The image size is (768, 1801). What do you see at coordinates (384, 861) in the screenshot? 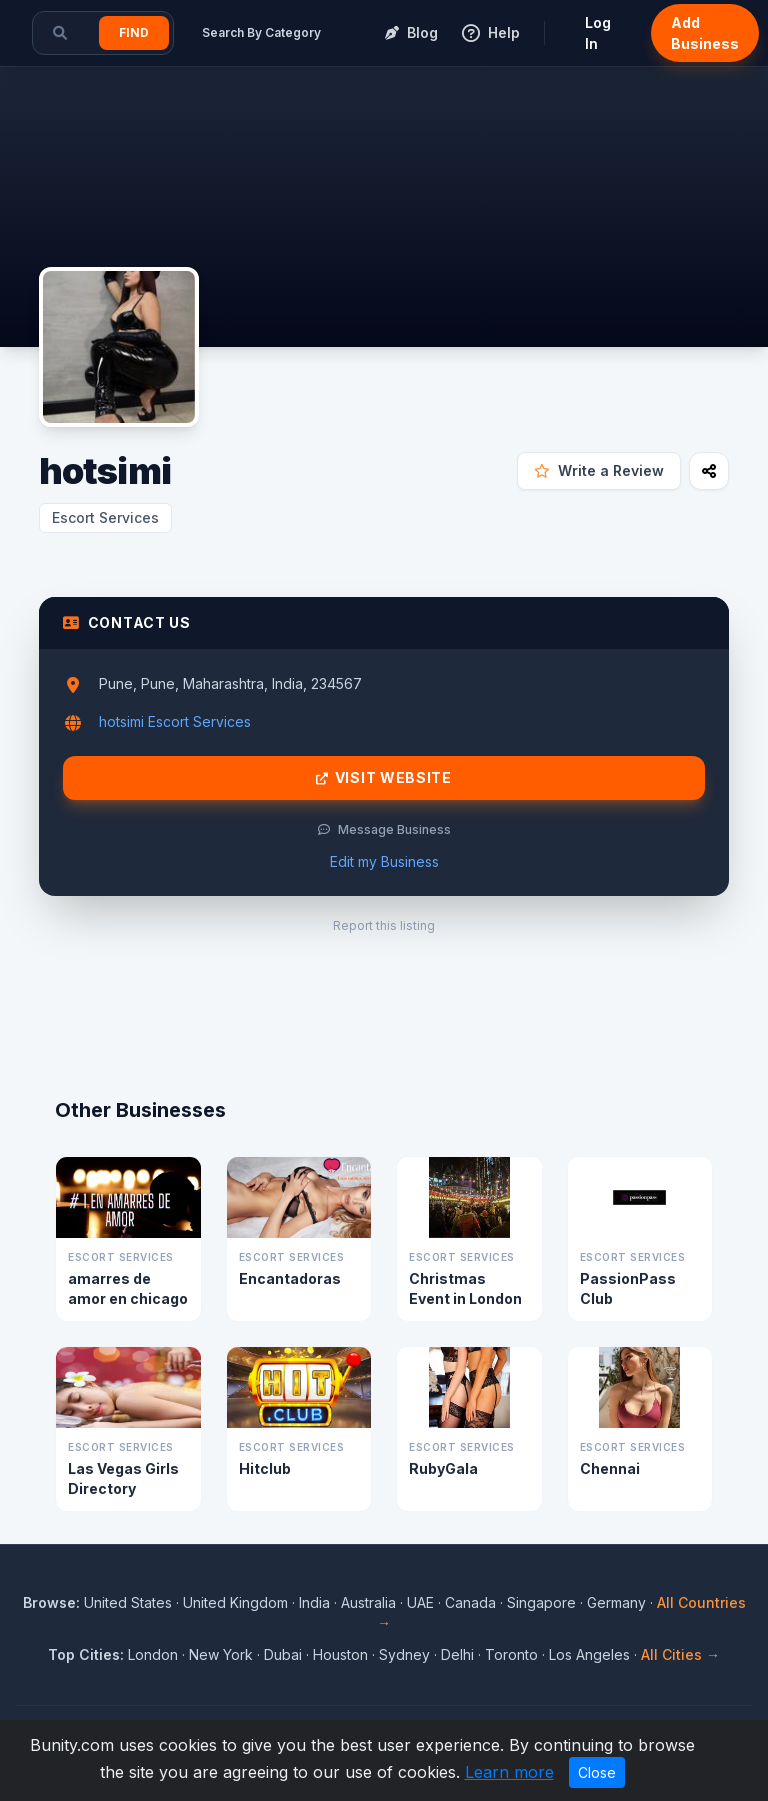
I see `Edit my Business` at bounding box center [384, 861].